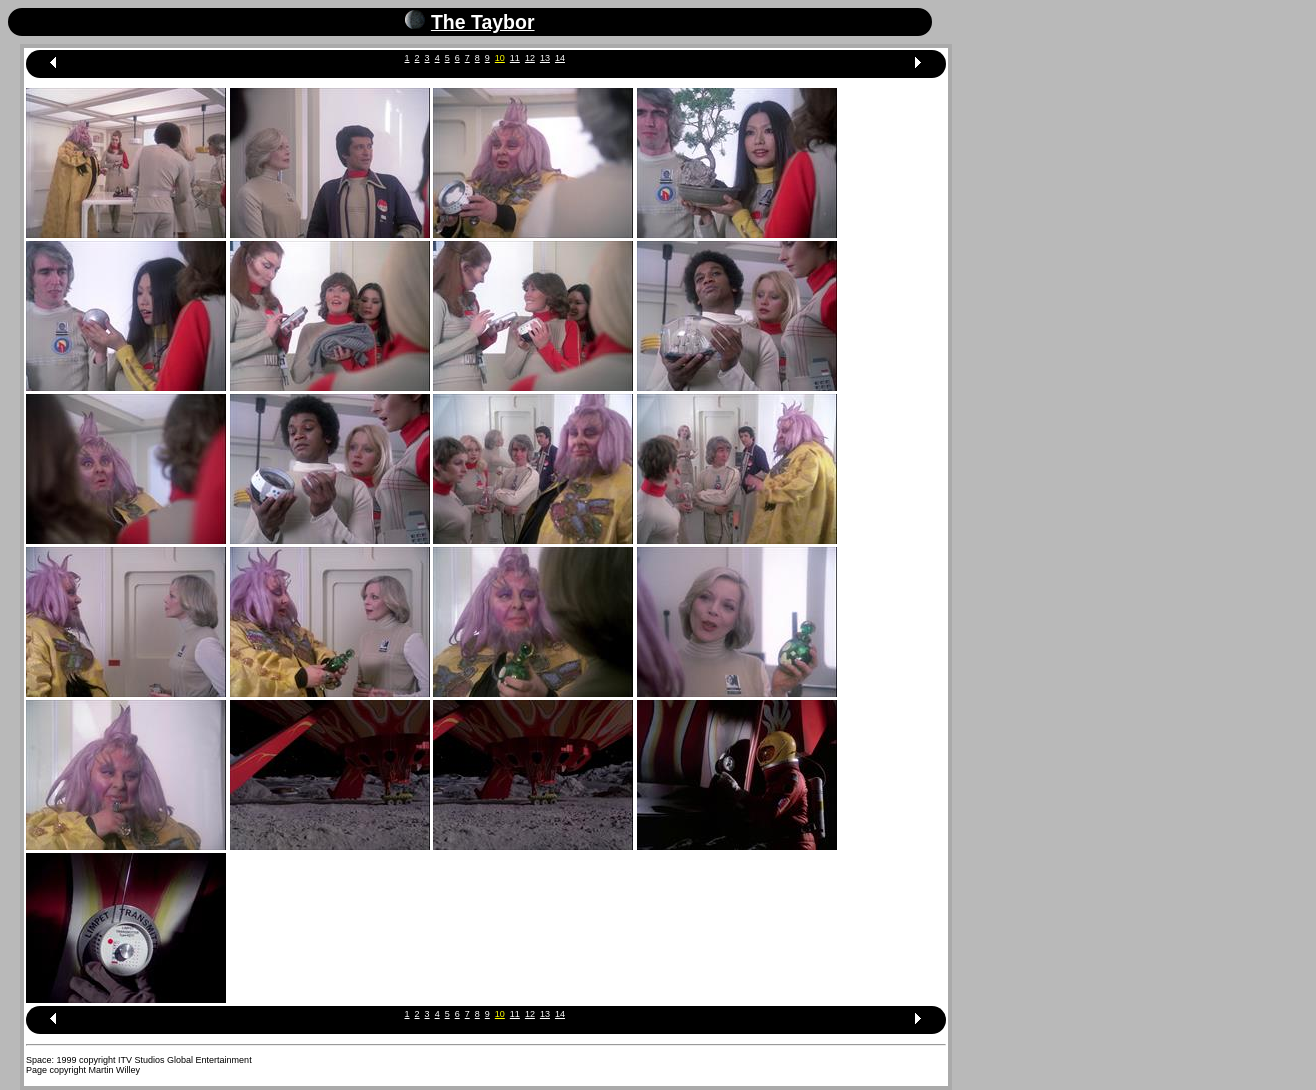 The width and height of the screenshot is (1316, 1090). Describe the element at coordinates (560, 58) in the screenshot. I see `14` at that location.